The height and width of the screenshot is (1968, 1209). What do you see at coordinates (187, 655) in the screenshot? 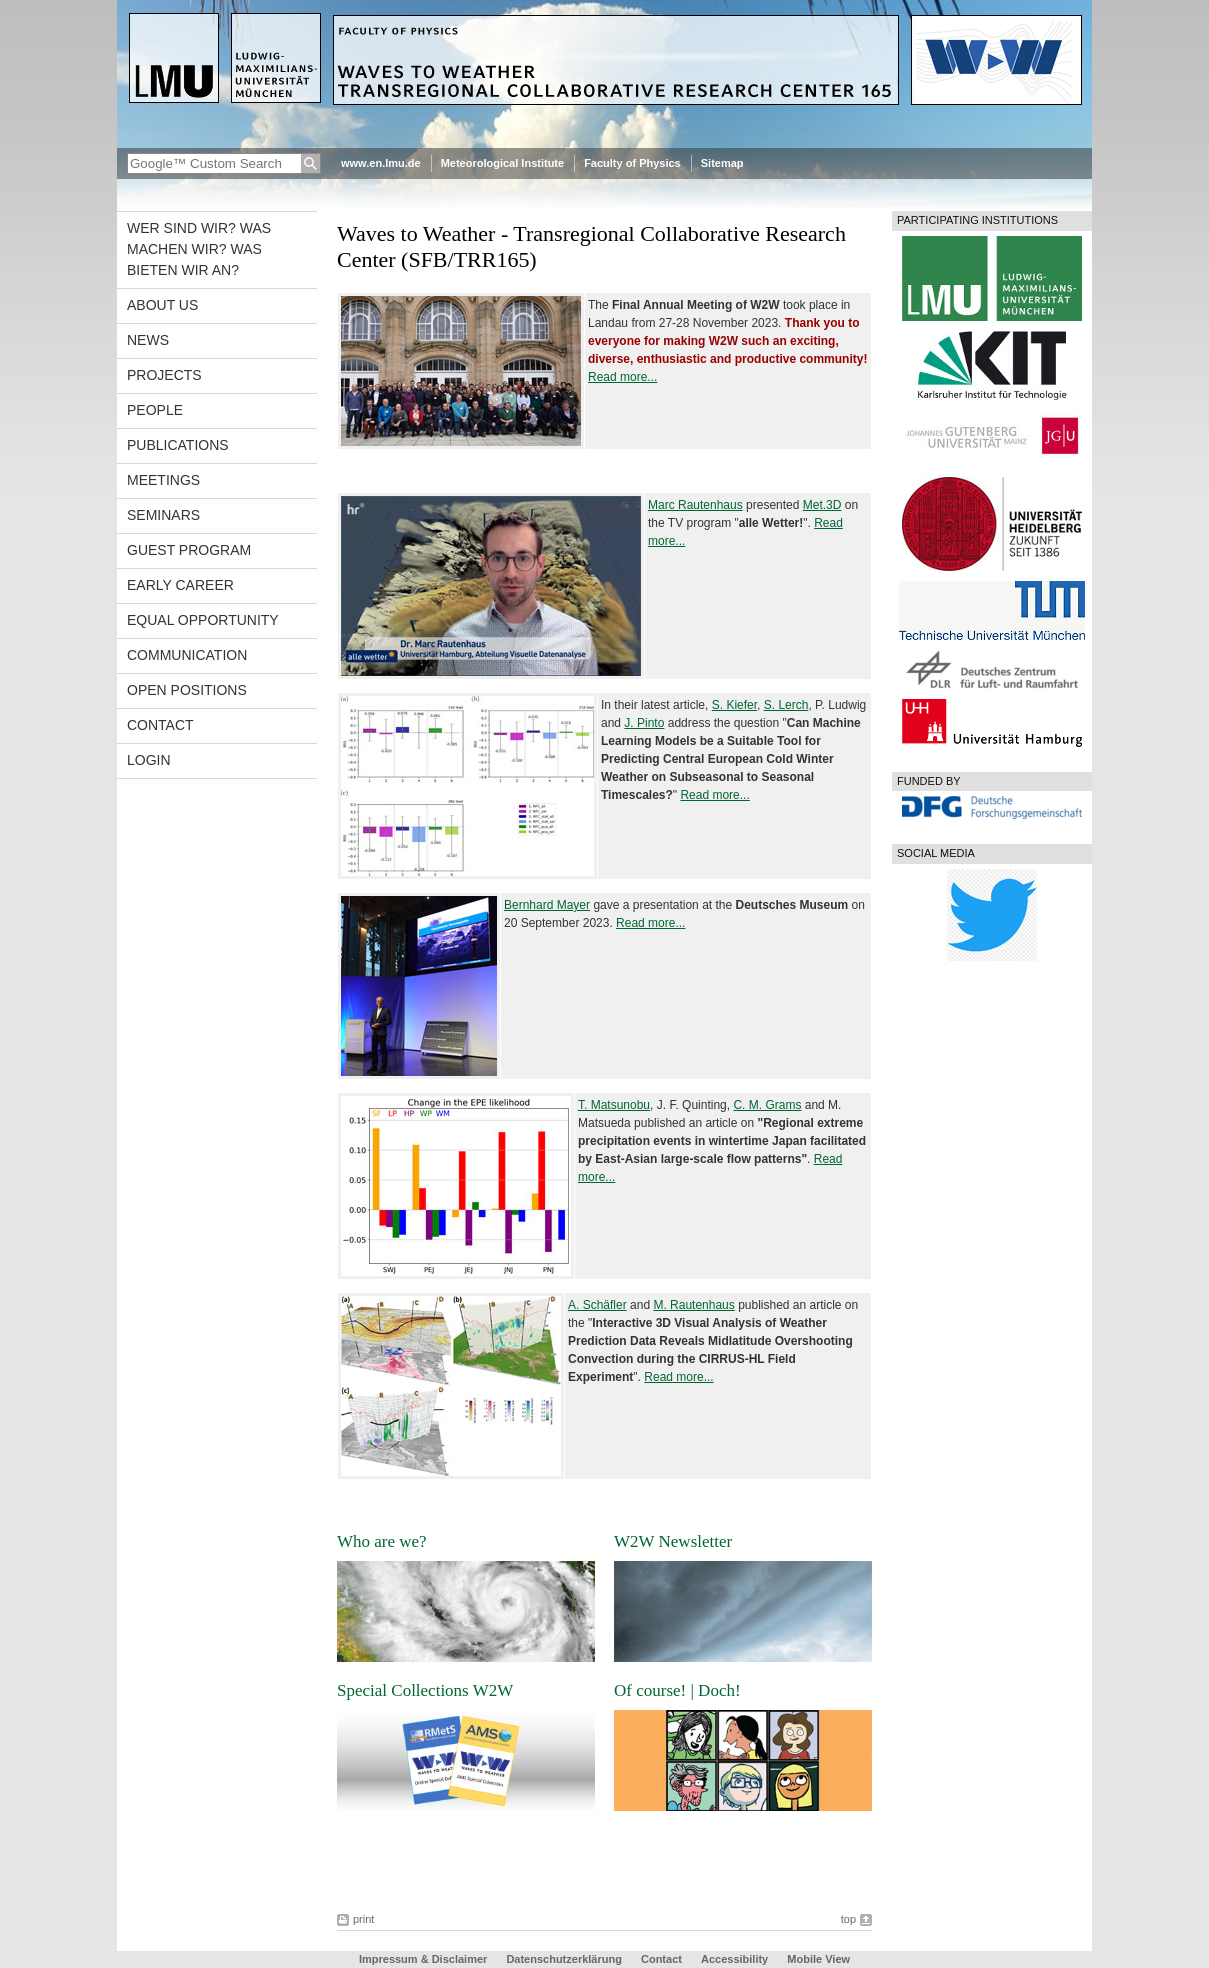
I see `Communication` at bounding box center [187, 655].